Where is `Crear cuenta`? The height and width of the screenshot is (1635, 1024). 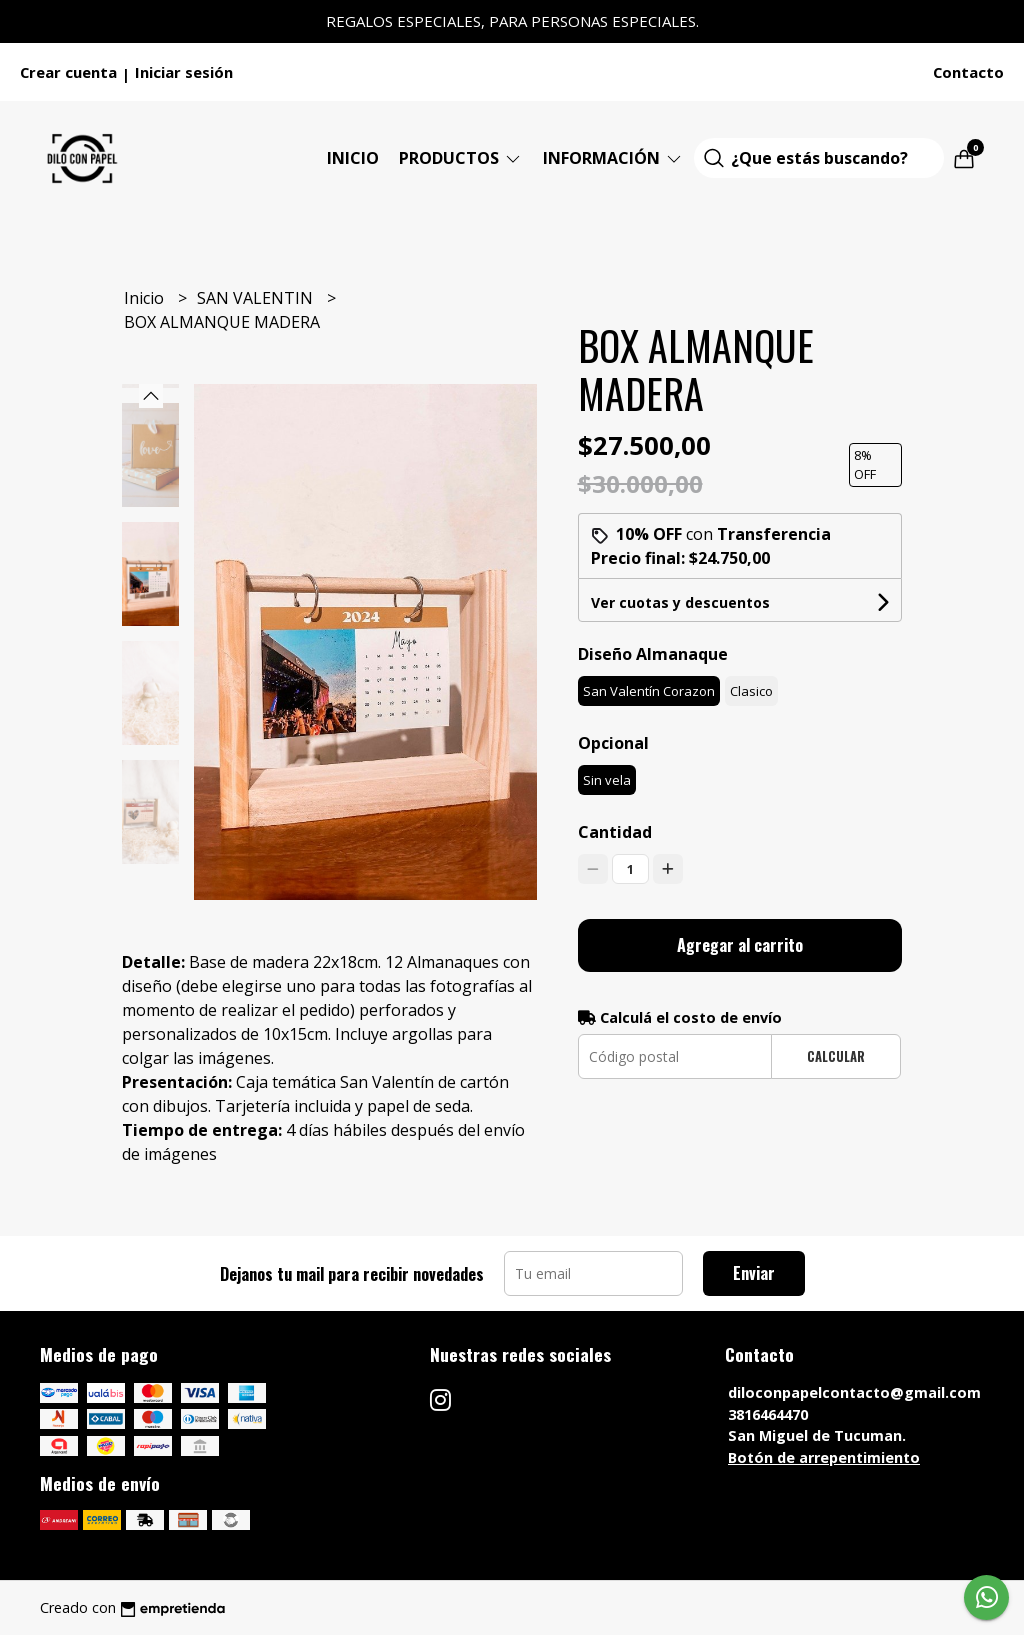
Crear cuenta is located at coordinates (68, 72).